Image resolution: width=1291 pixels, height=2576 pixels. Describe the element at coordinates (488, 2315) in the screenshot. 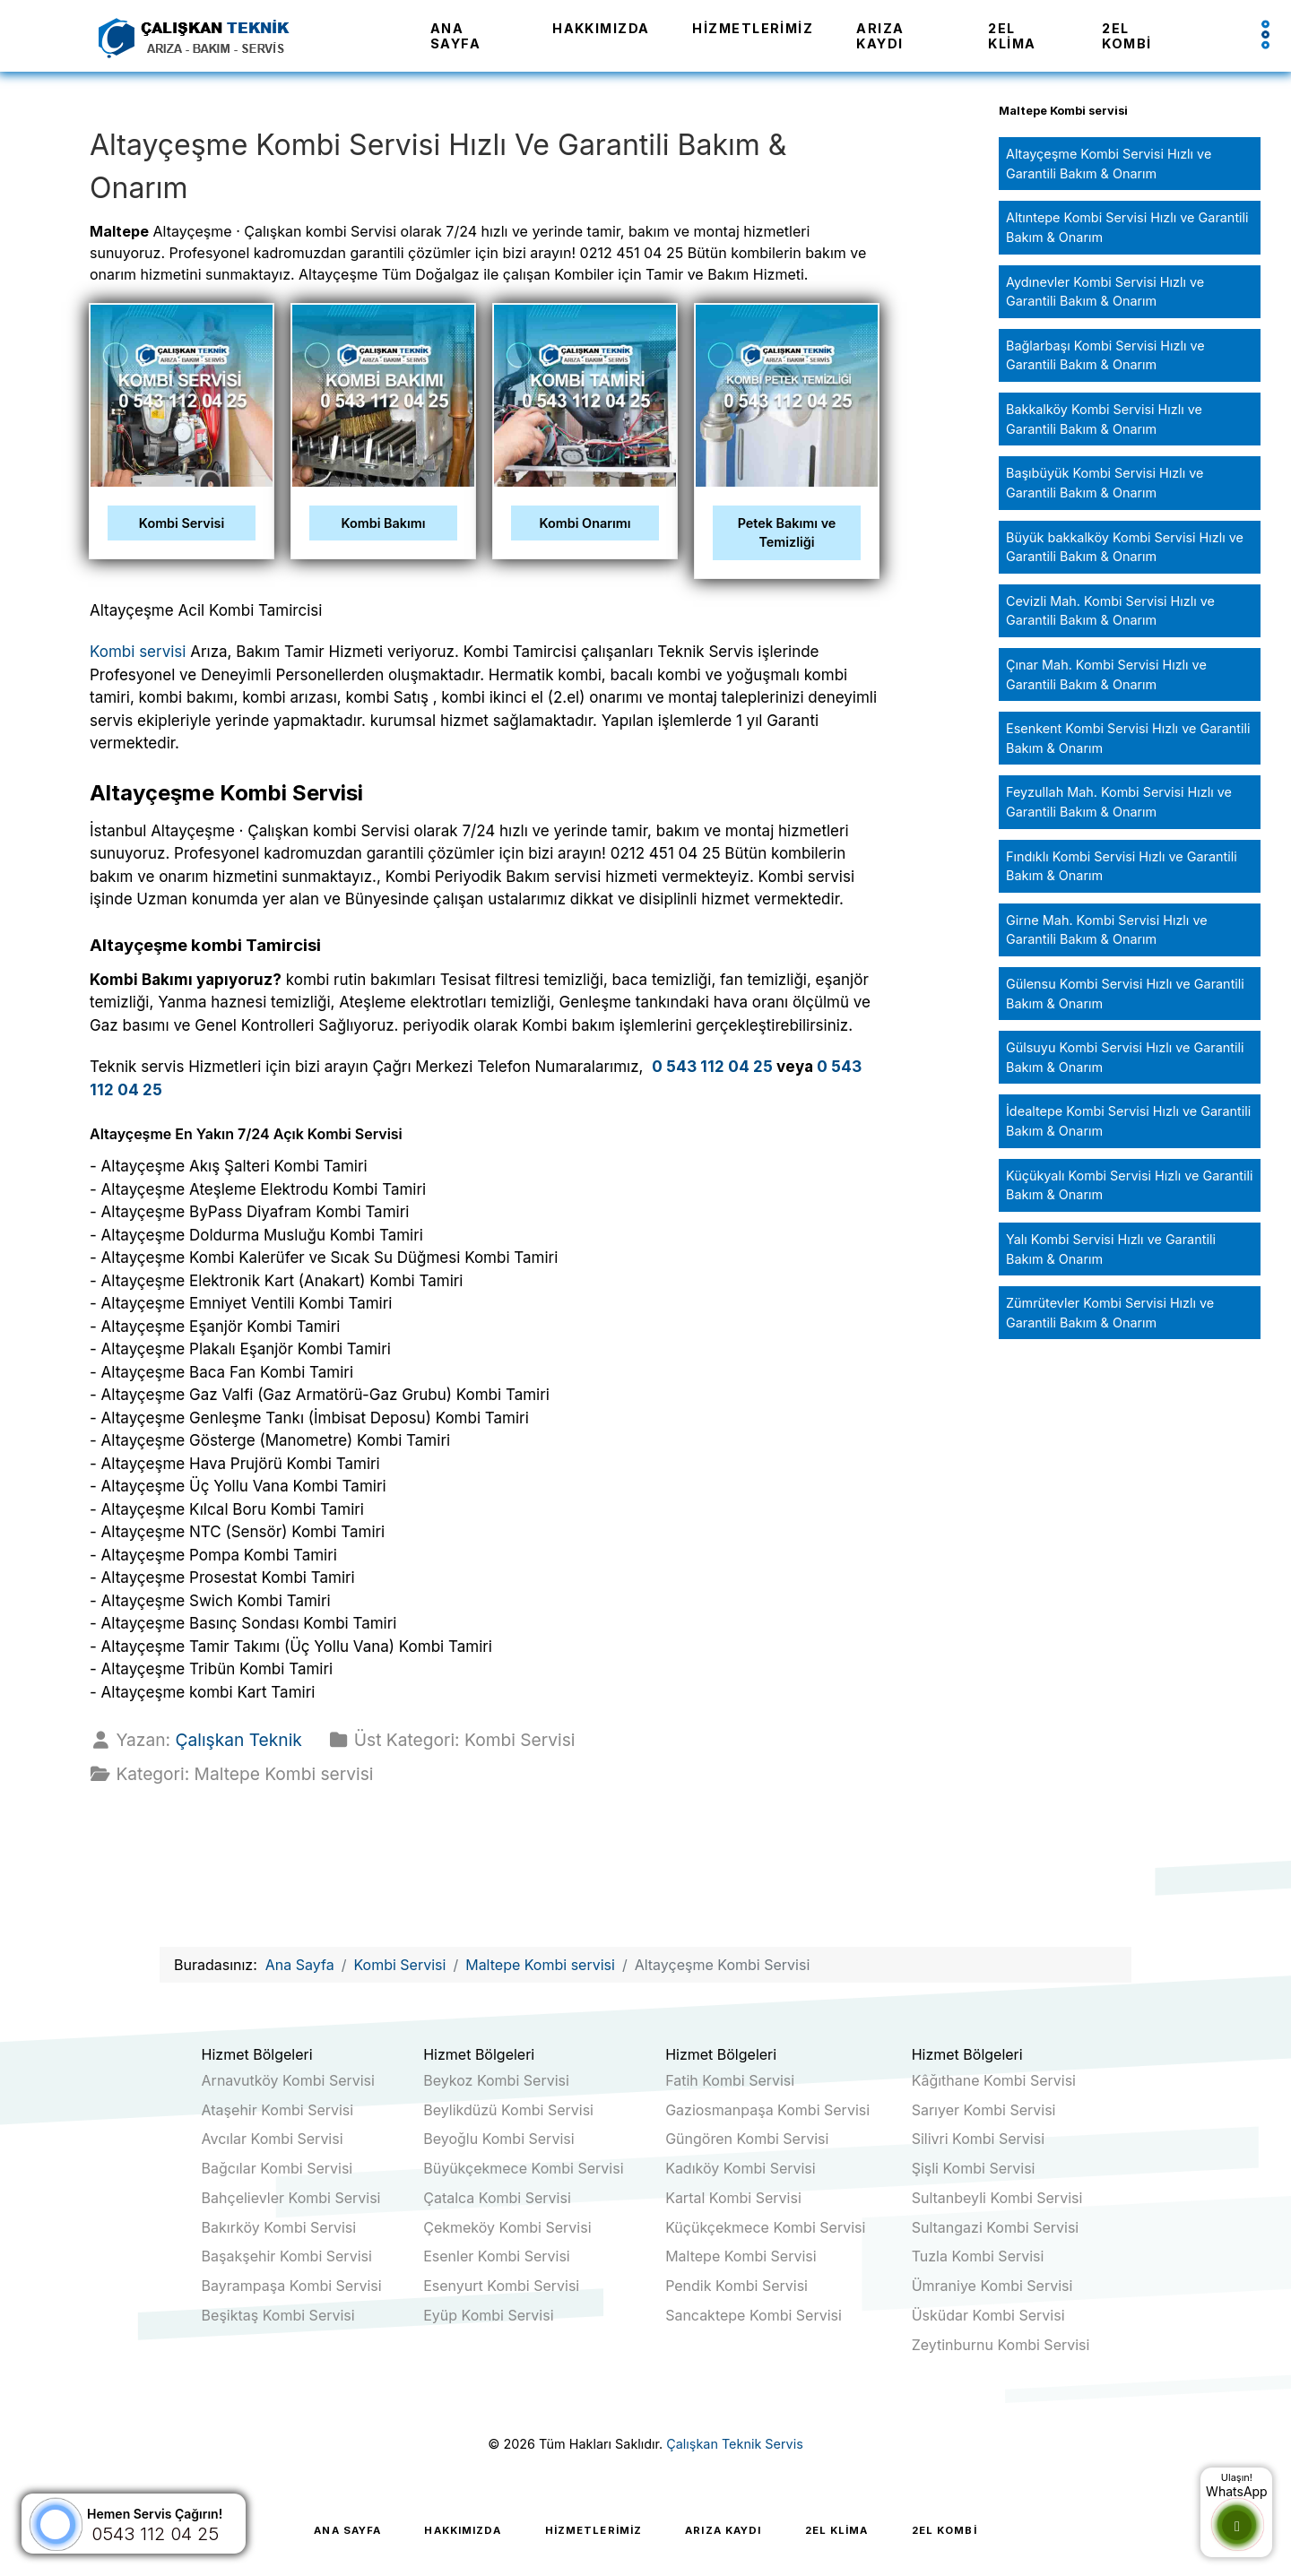

I see `Eyüp Kombi Servisi` at that location.